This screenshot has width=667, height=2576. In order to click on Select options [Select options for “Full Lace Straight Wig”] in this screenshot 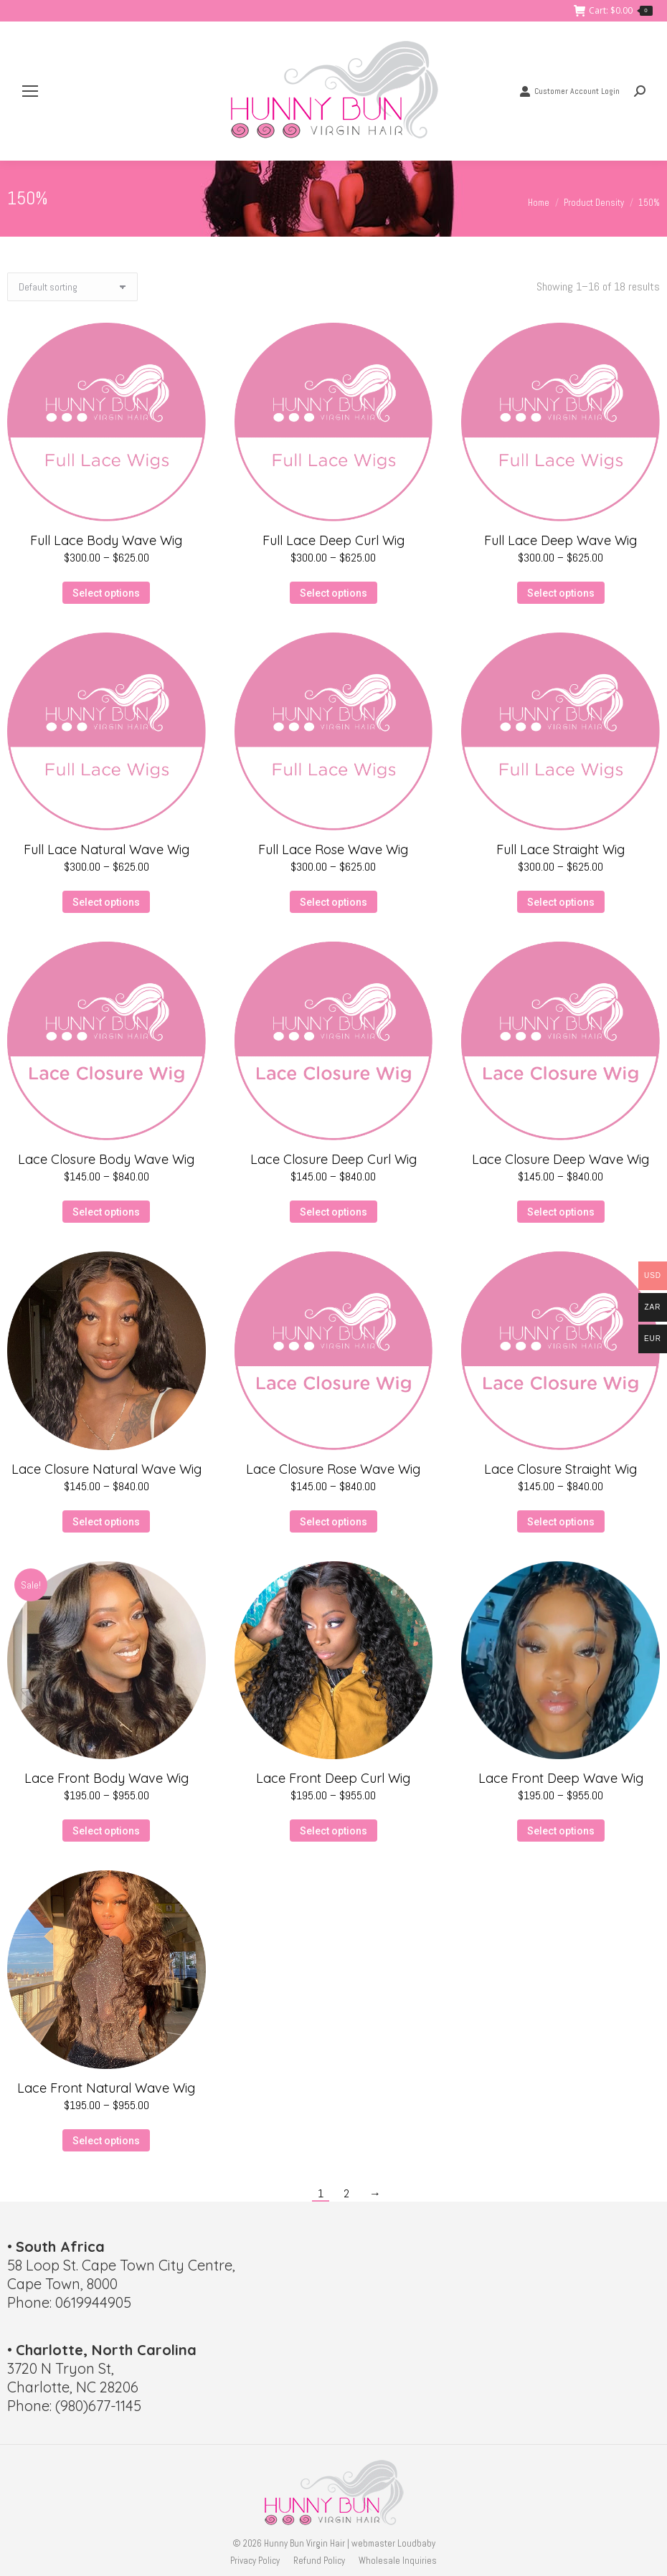, I will do `click(561, 902)`.